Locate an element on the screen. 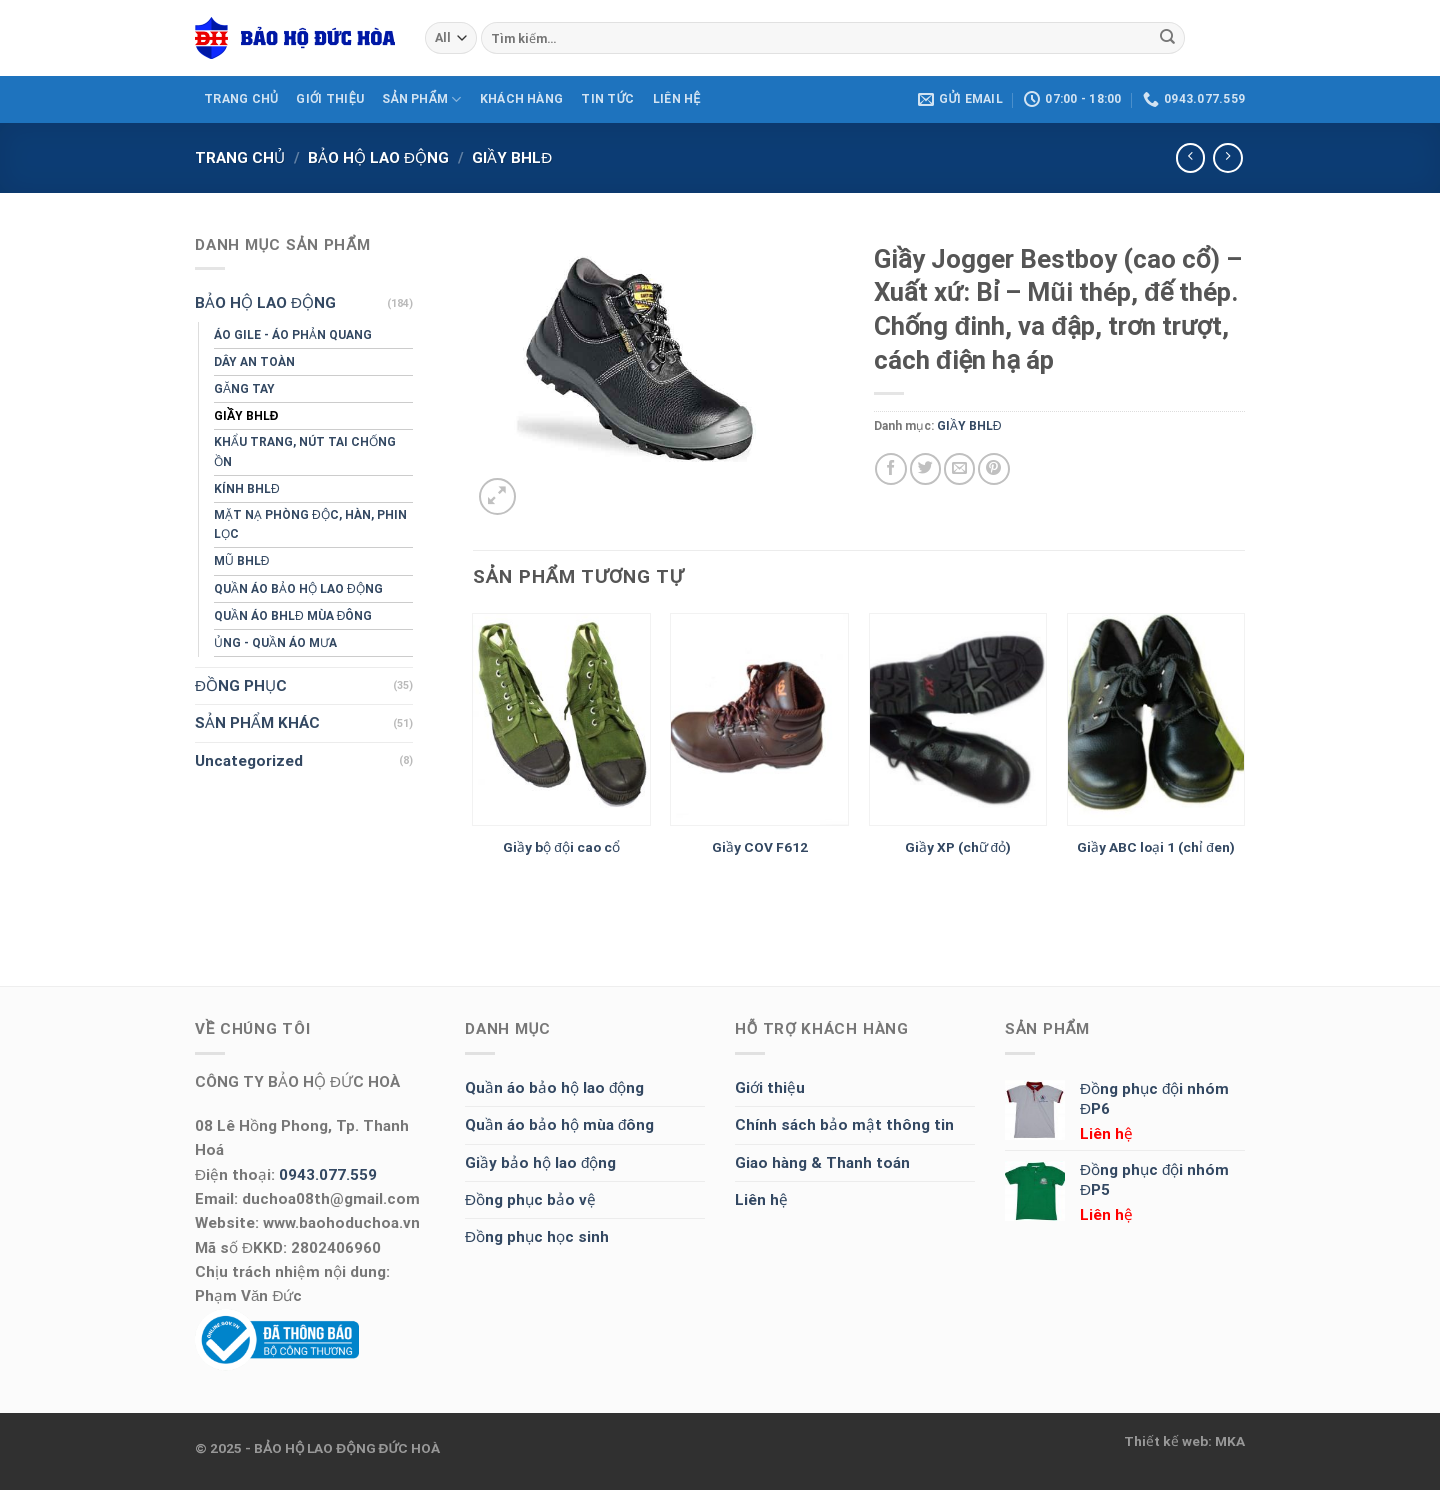  GIẦY BHLĐ is located at coordinates (512, 158).